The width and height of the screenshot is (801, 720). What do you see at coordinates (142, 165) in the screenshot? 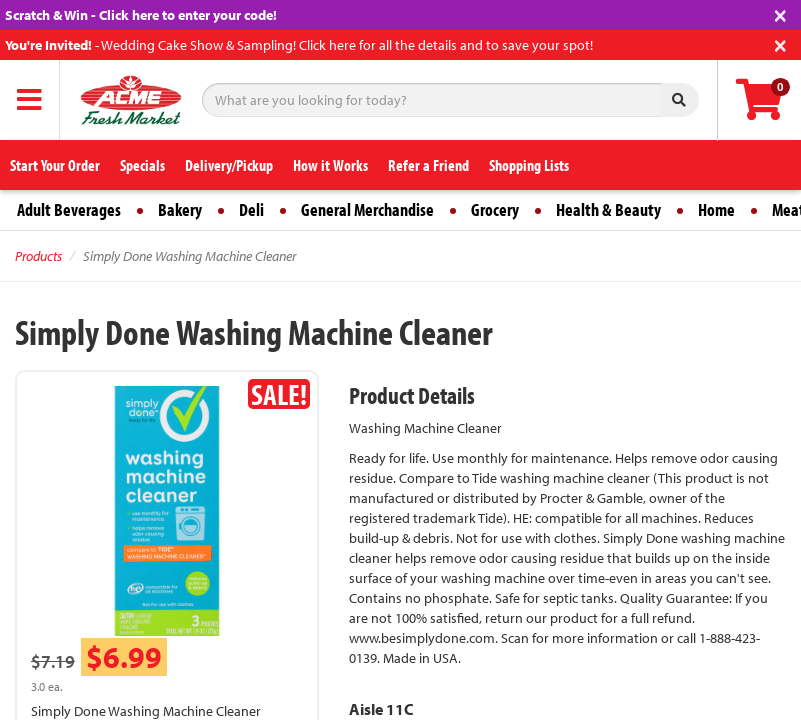
I see `Specials` at bounding box center [142, 165].